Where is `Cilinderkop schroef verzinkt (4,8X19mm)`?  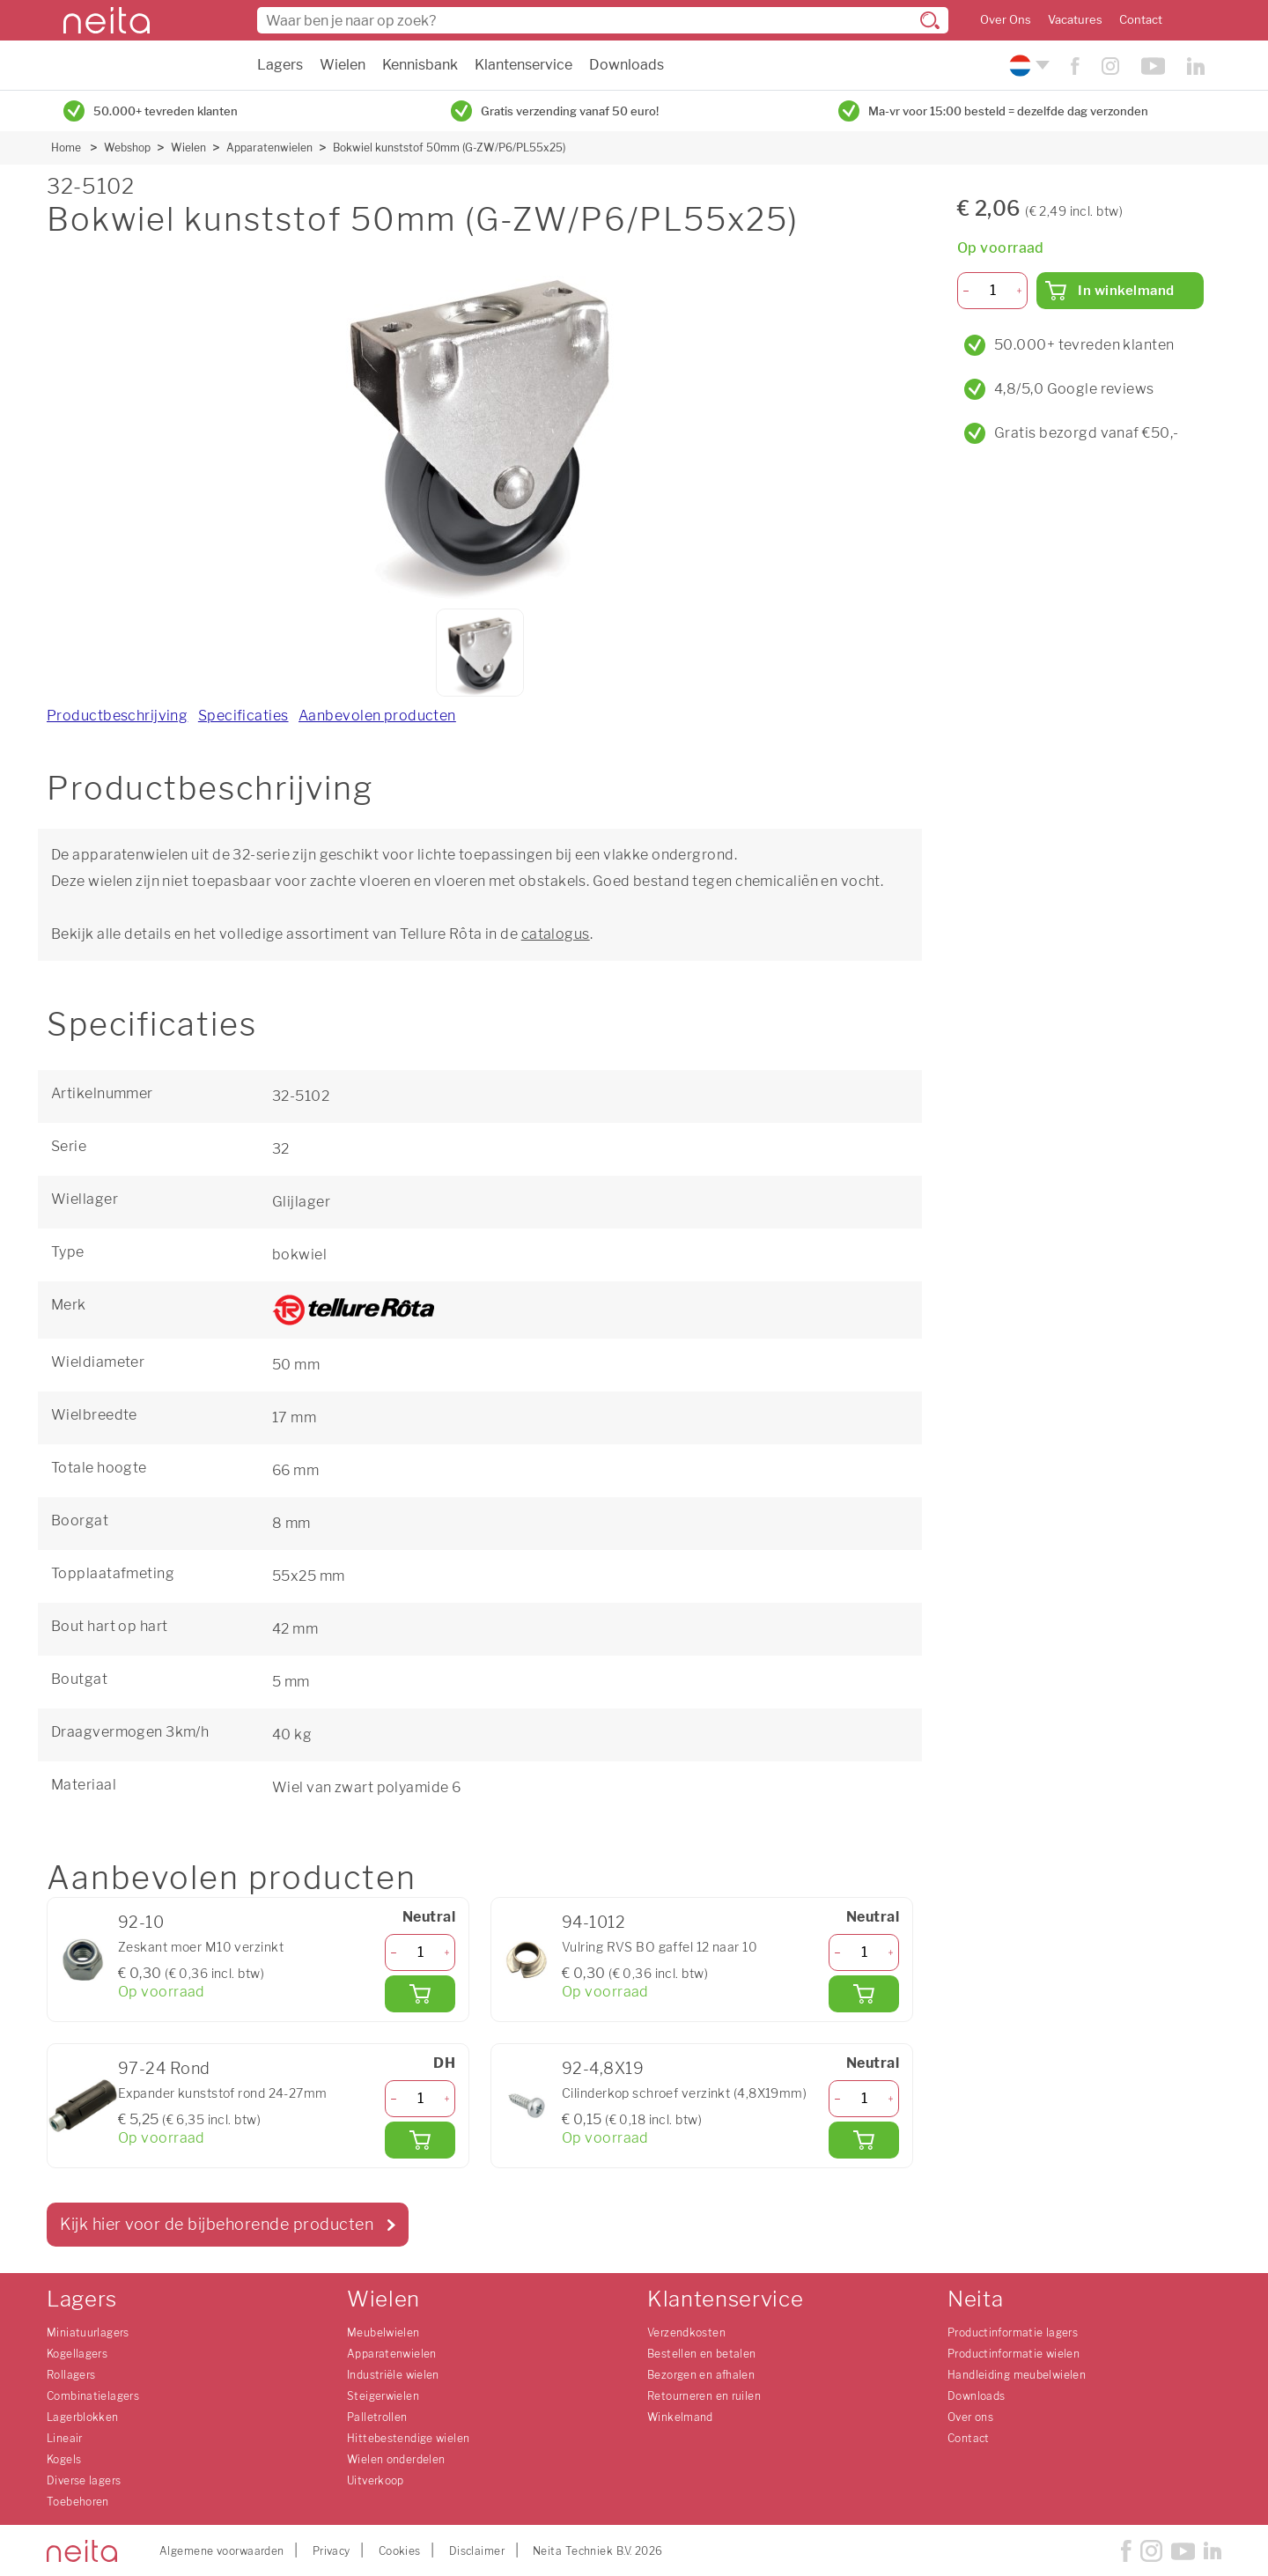
Cilinderkop schroef verzinkt (4,8X19mm) is located at coordinates (684, 2092).